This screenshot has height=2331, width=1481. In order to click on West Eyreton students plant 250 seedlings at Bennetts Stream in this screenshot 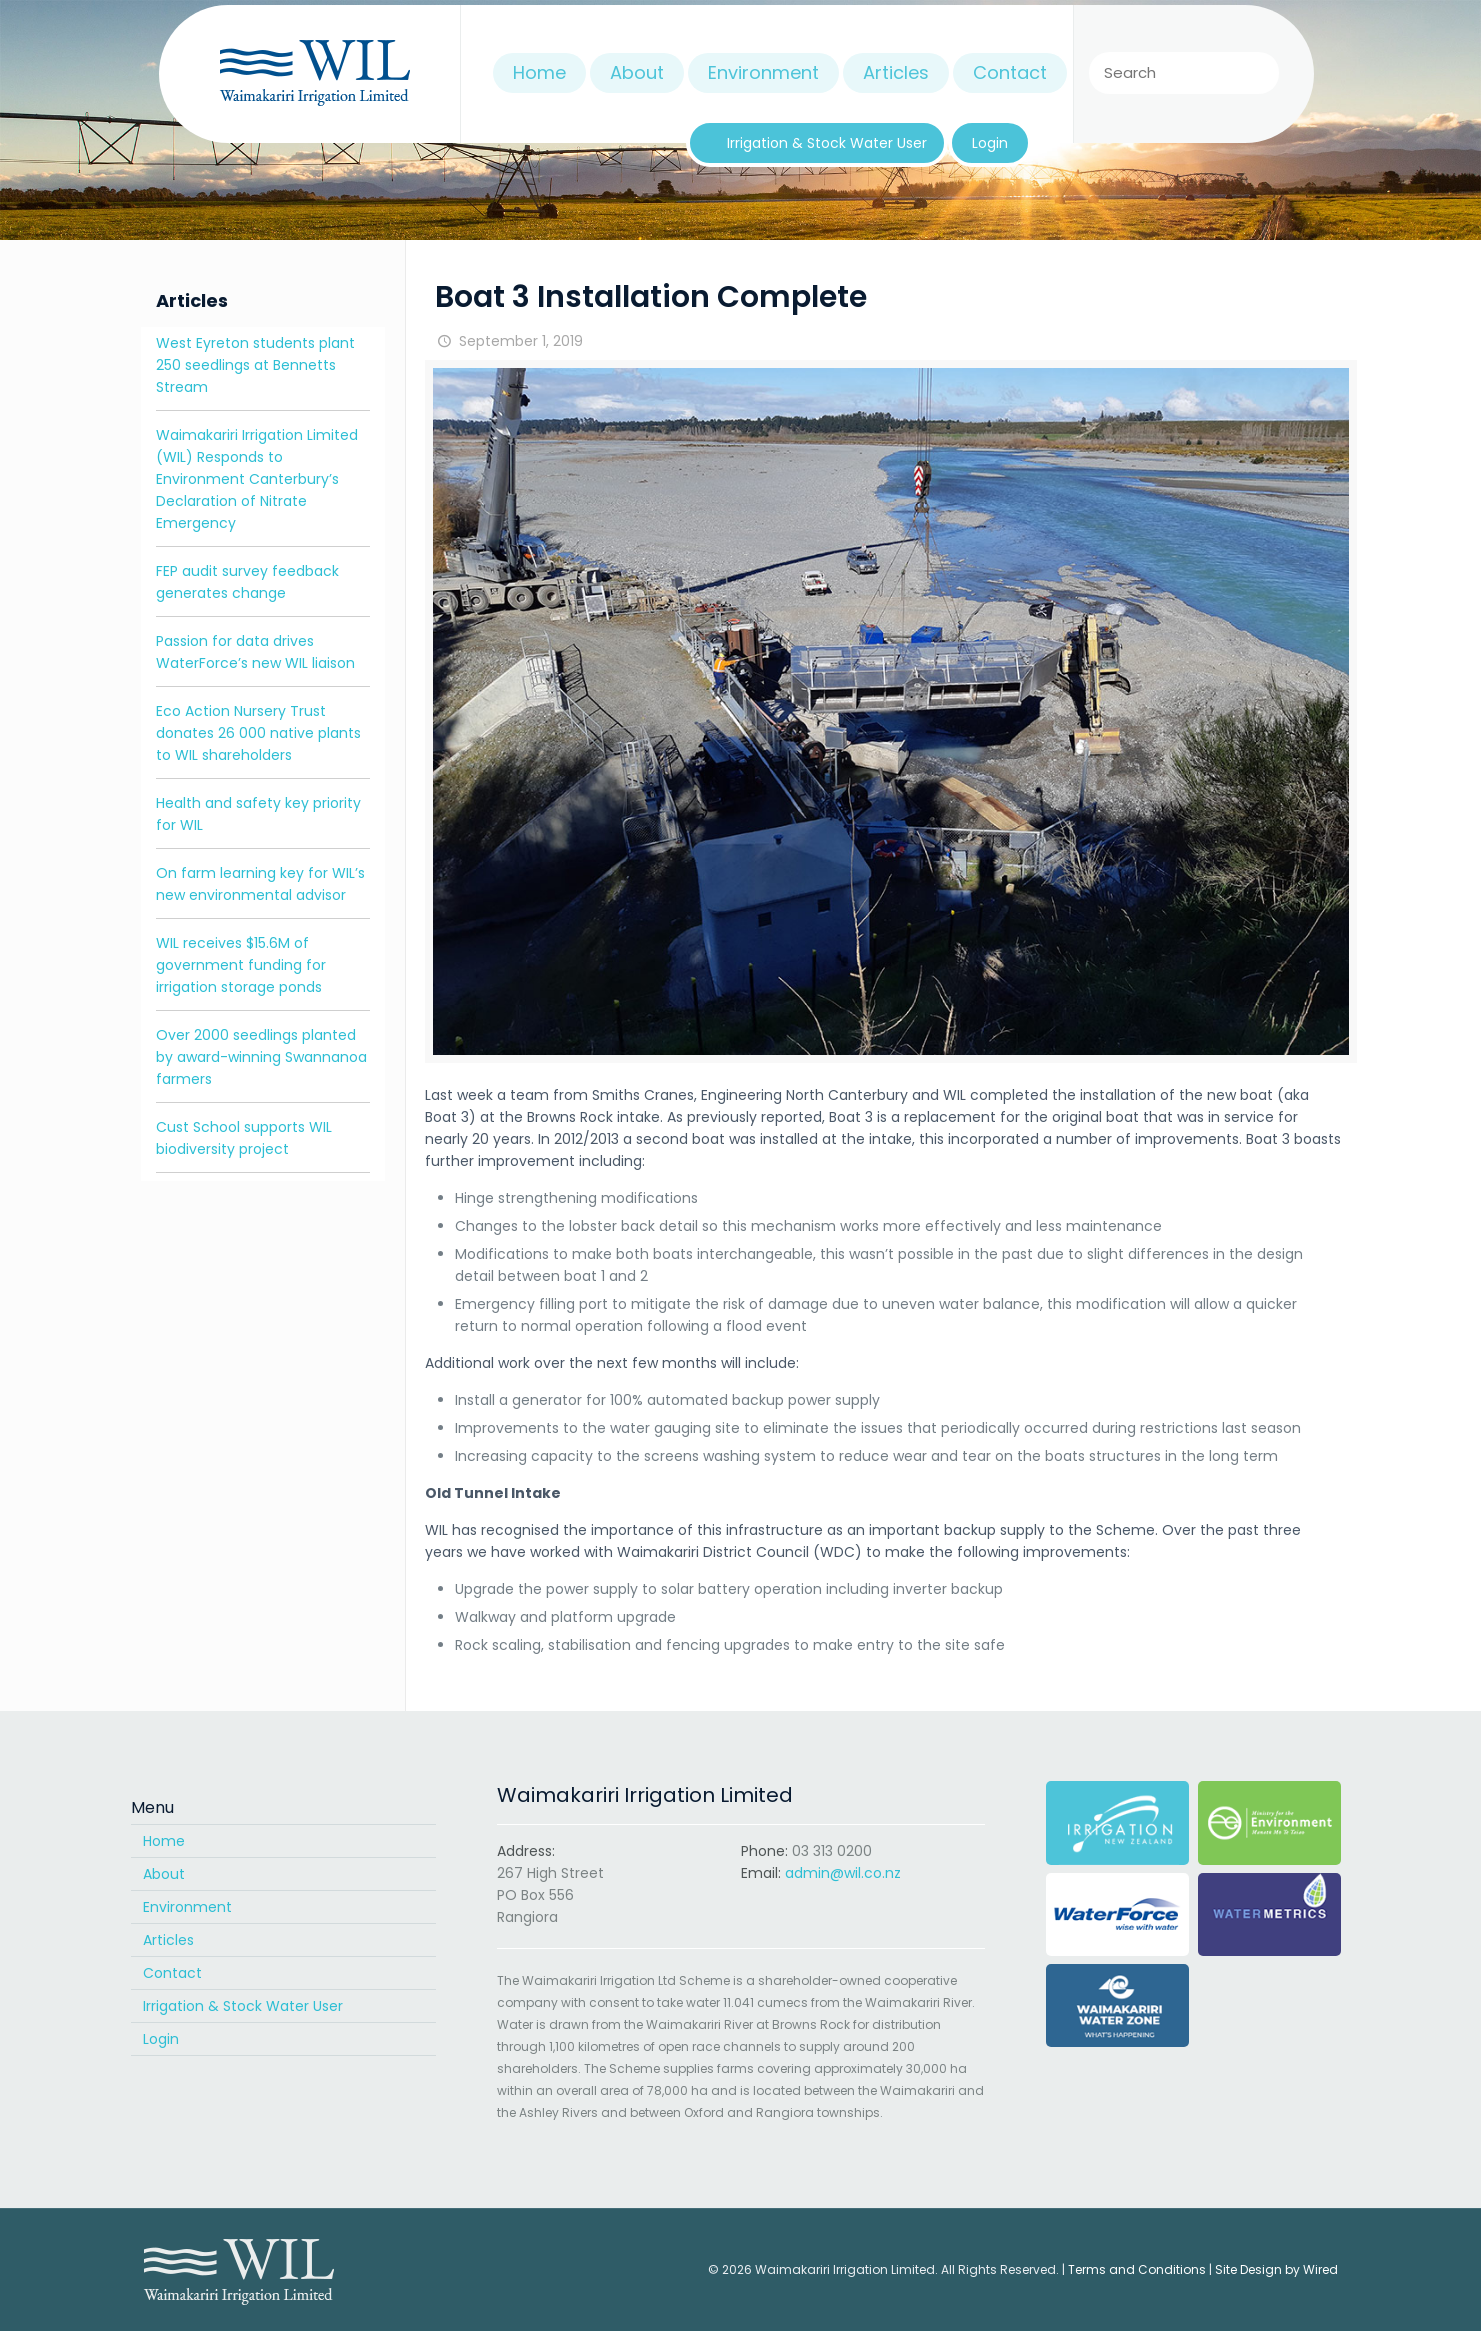, I will do `click(255, 365)`.